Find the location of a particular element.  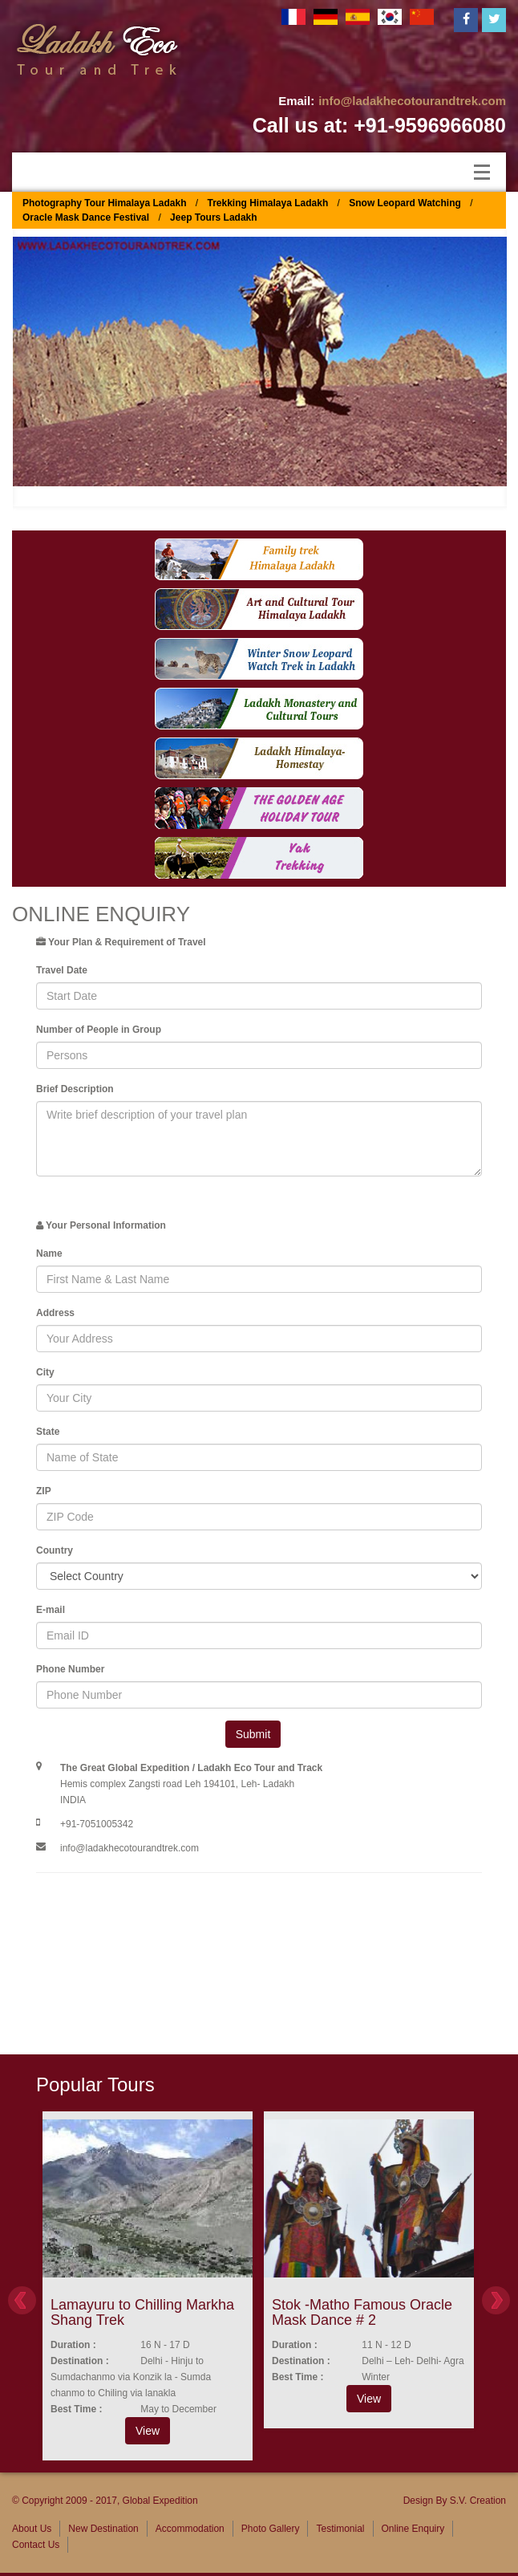

Trekking Himalaya Ladakh is located at coordinates (268, 203).